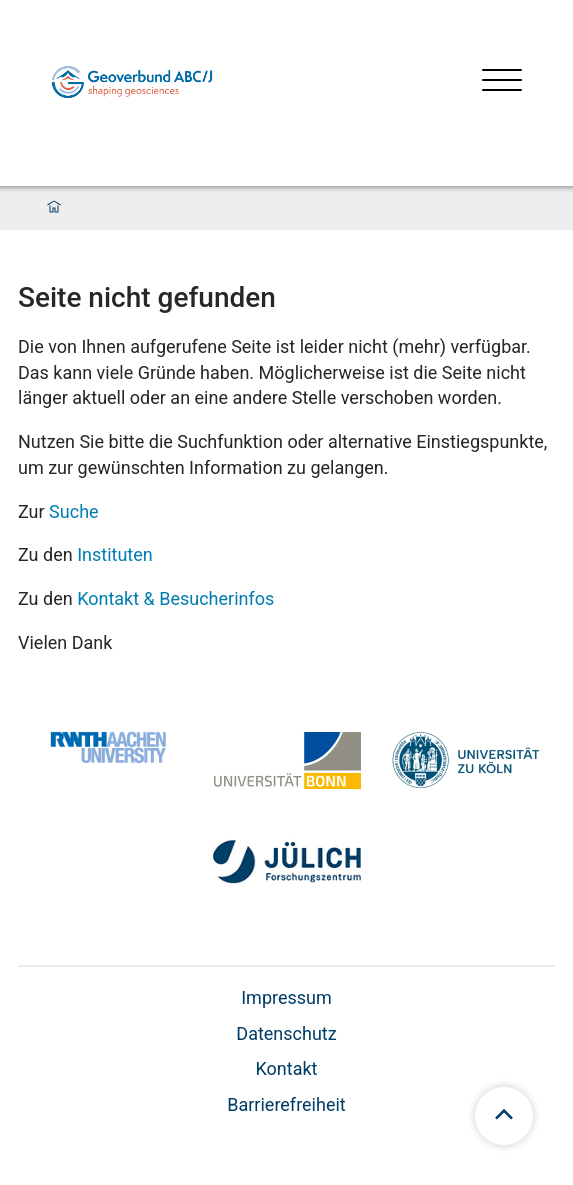  Describe the element at coordinates (175, 598) in the screenshot. I see `Kontakt & Besucherinfos` at that location.